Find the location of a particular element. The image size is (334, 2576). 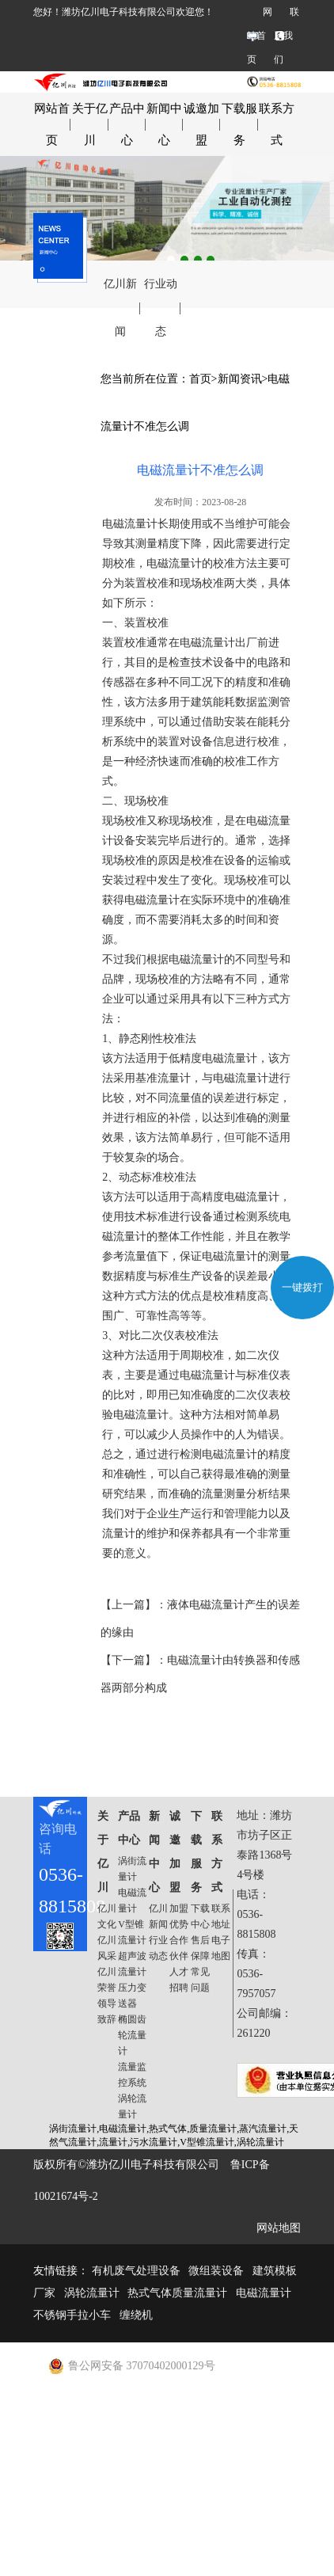

关于亿川 is located at coordinates (90, 124).